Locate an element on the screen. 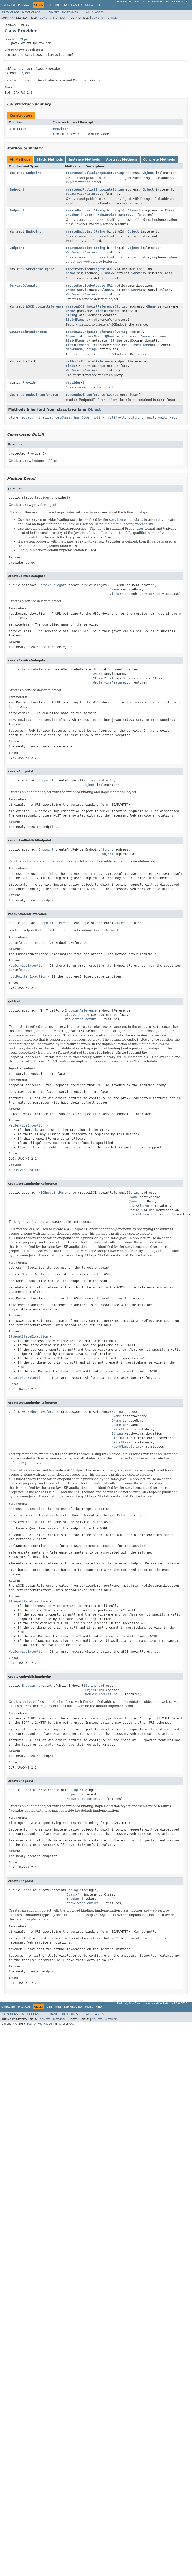  toString is located at coordinates (136, 417).